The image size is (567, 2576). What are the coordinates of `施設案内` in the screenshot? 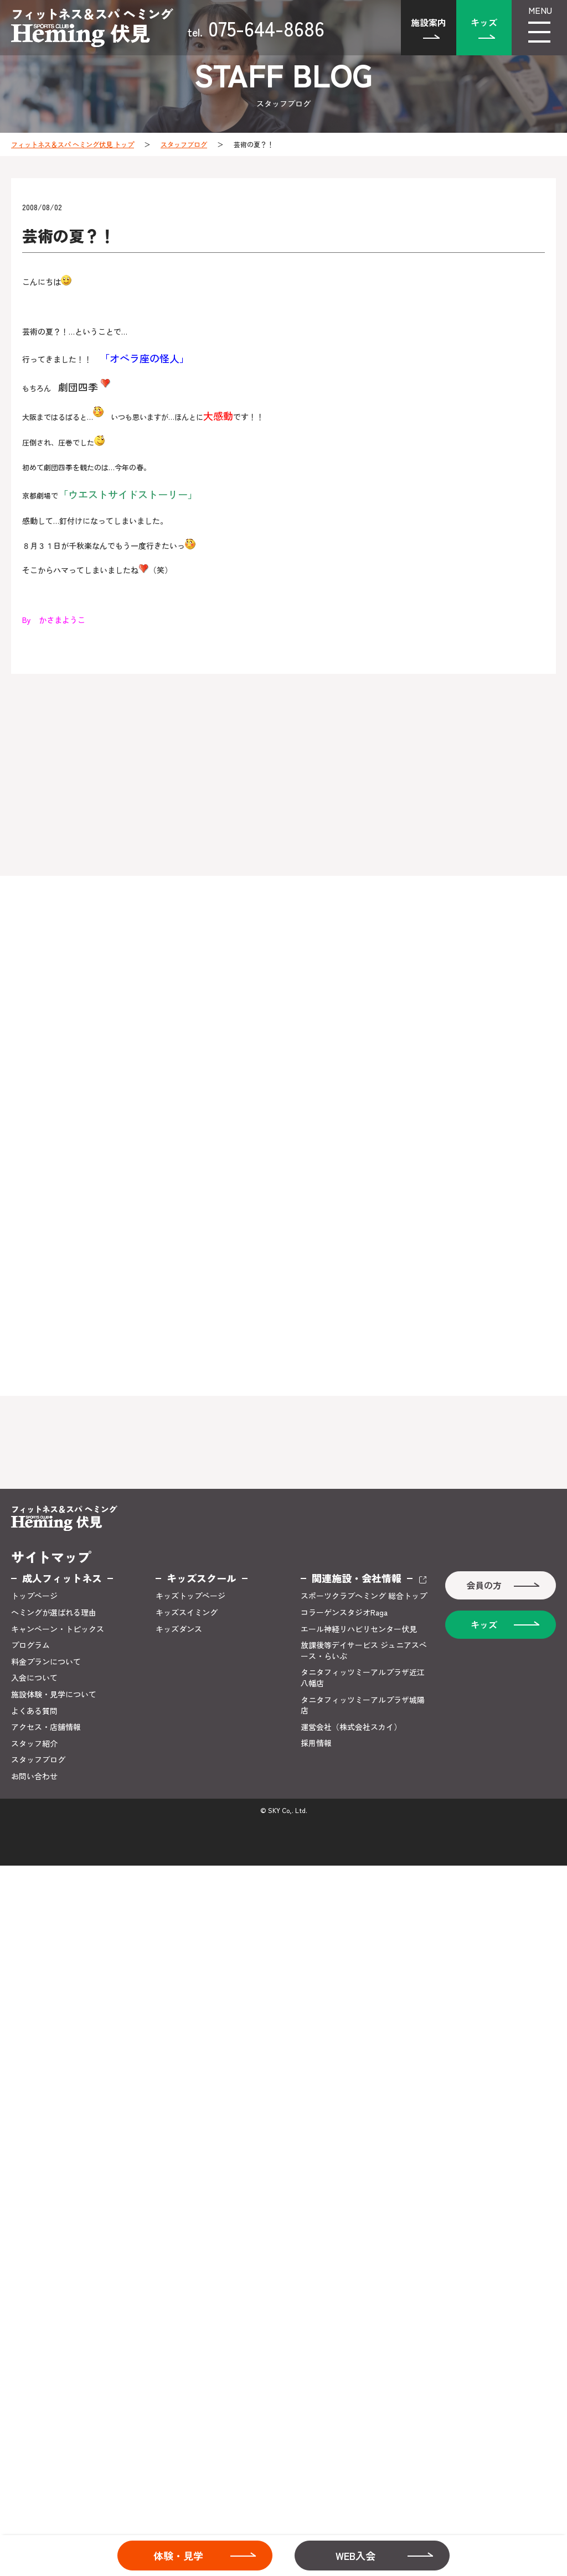 It's located at (428, 22).